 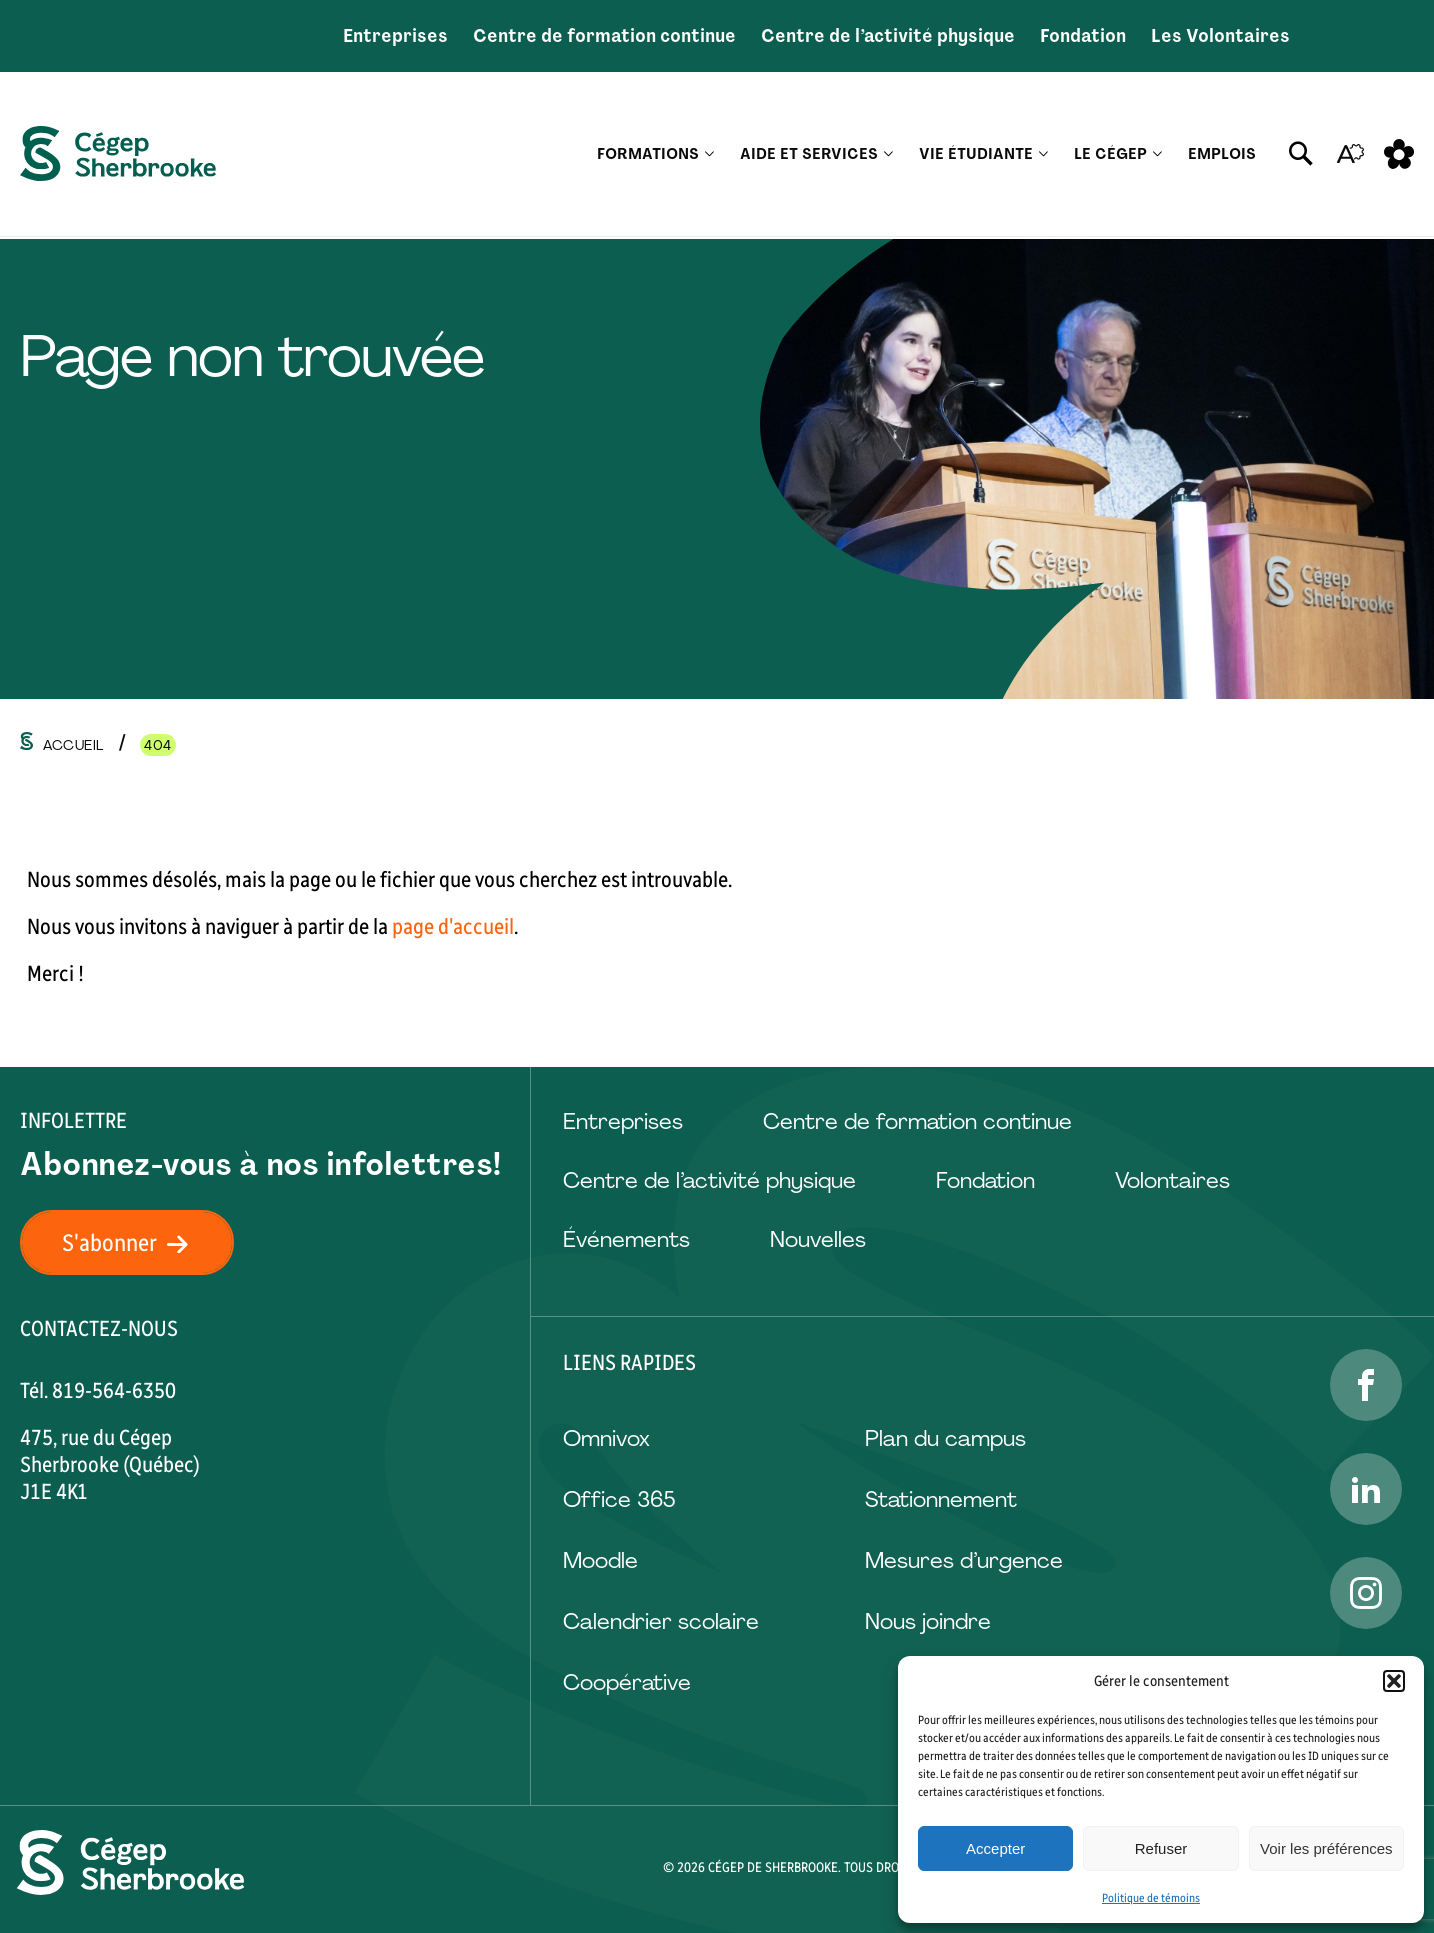 I want to click on [Ouvrir le sous-menu Vie étudiante.], so click(x=1043, y=155).